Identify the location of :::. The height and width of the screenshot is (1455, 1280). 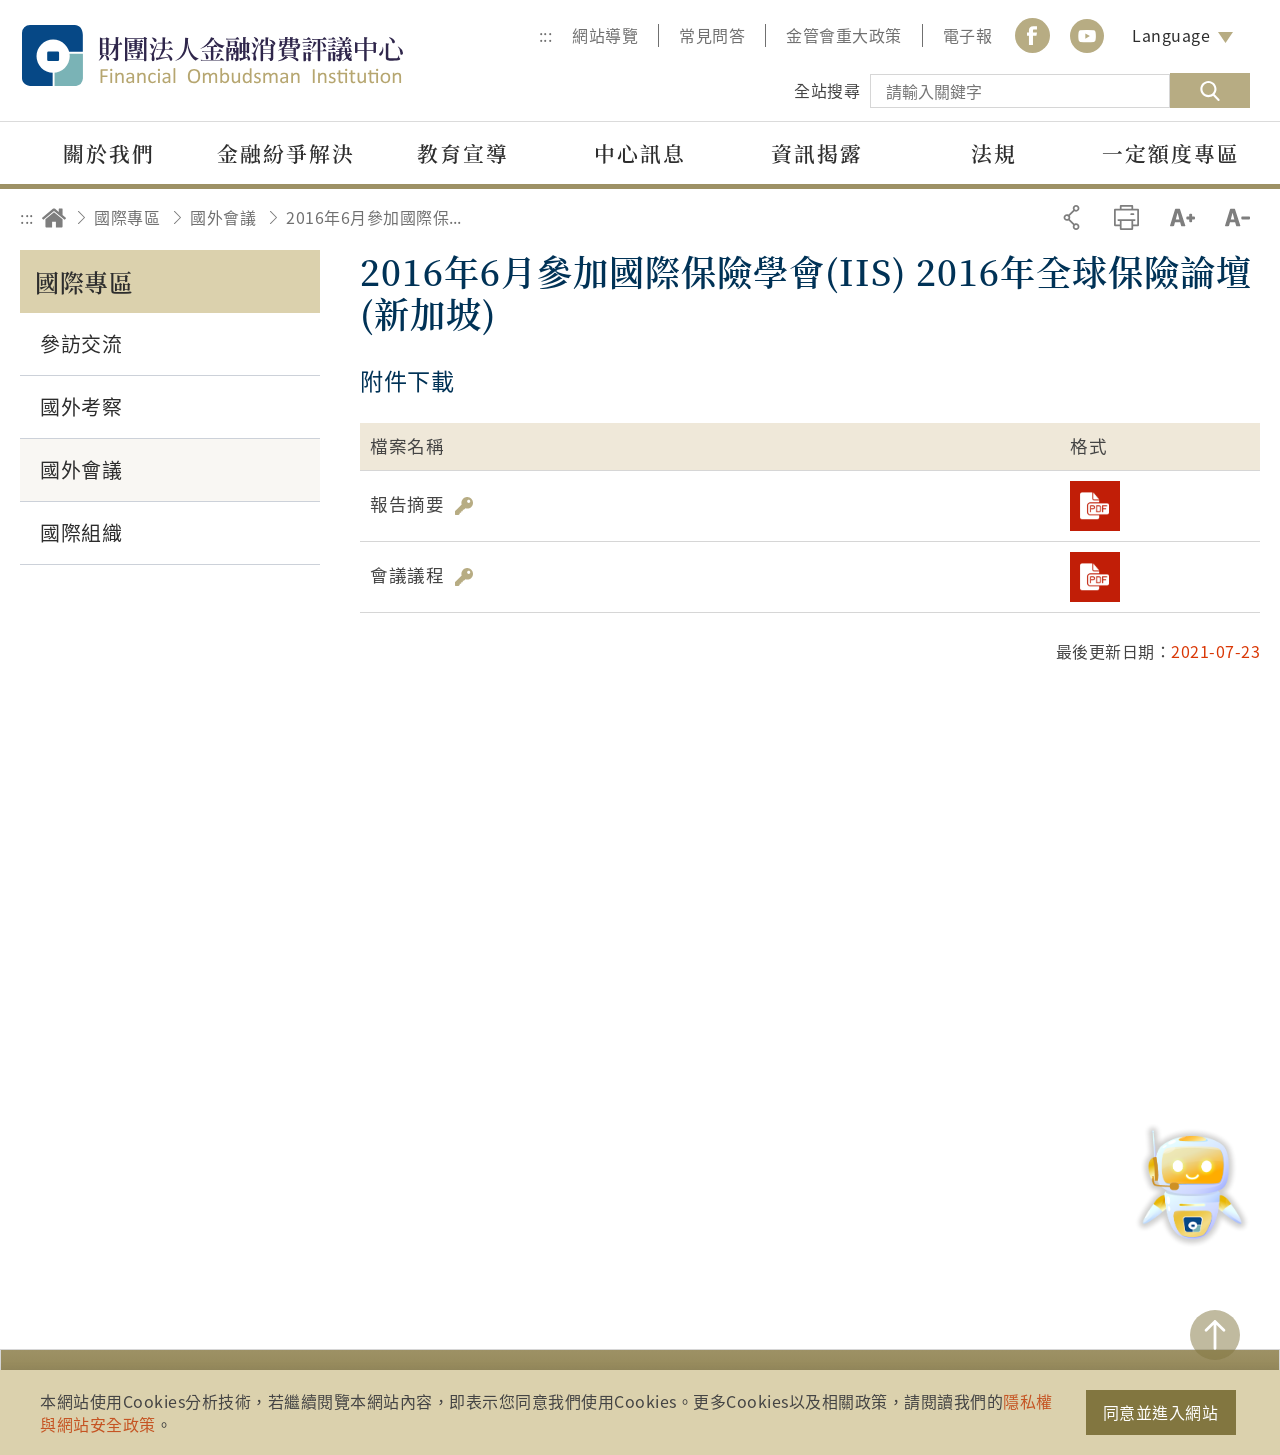
(546, 35).